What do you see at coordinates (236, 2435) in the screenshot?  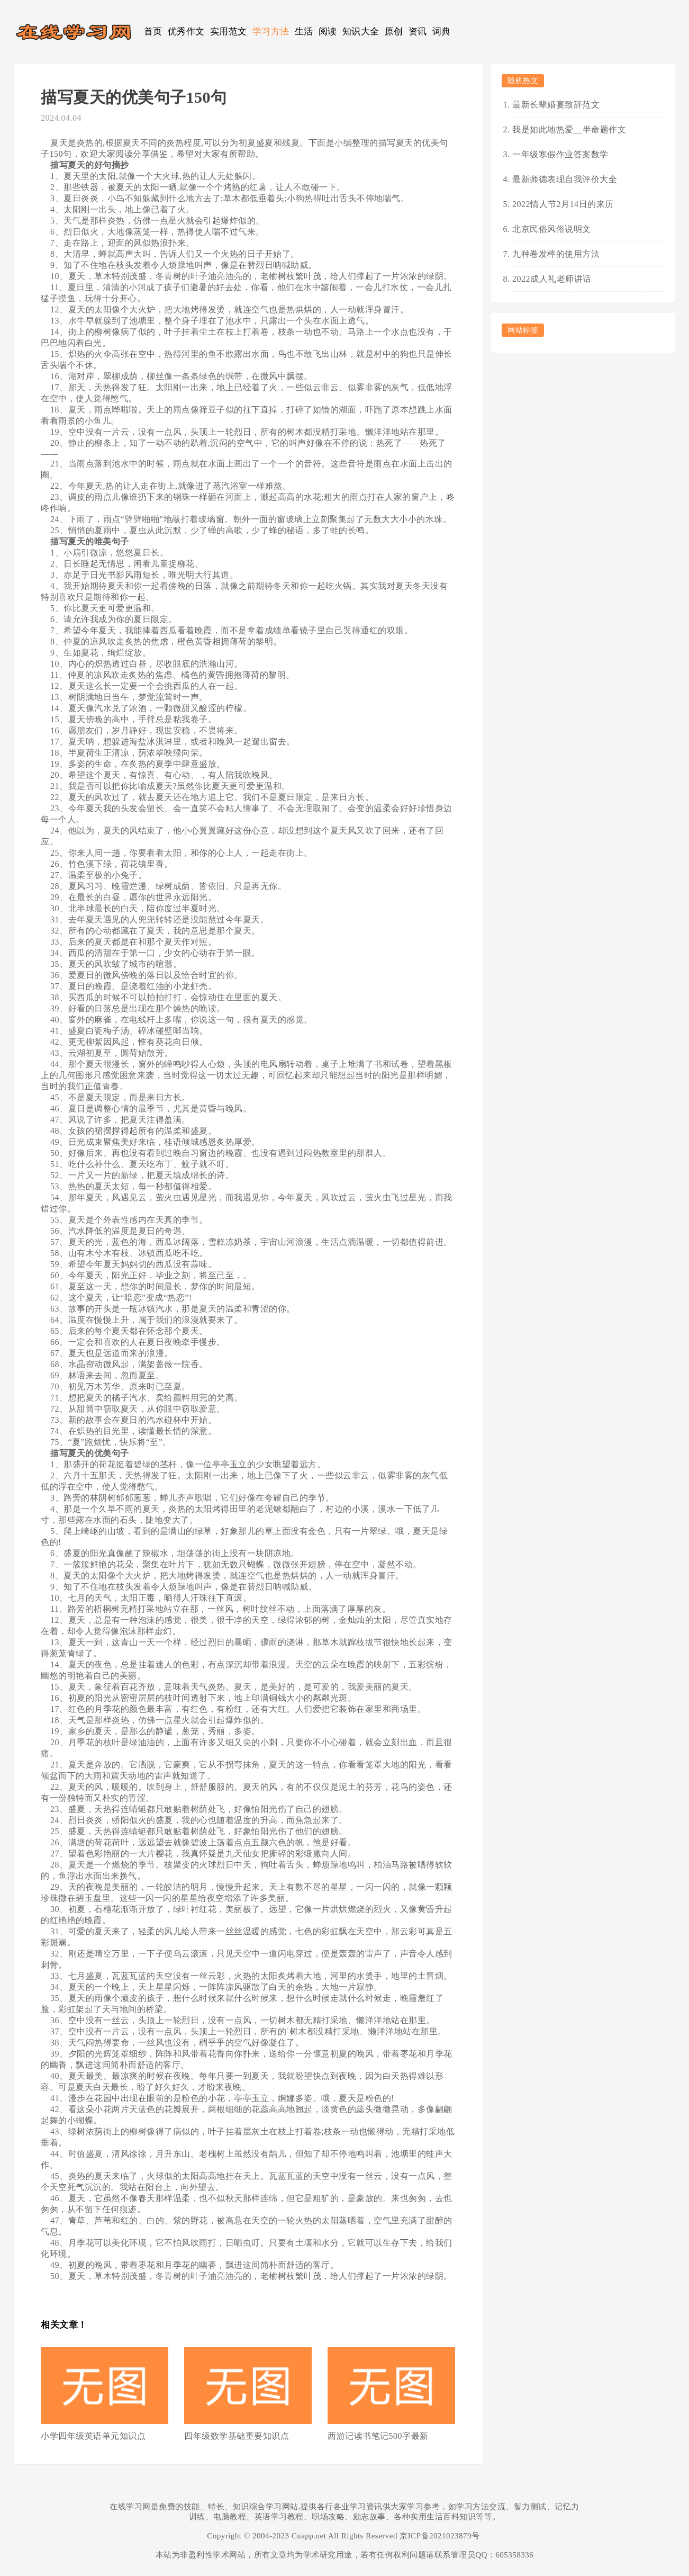 I see `四年级数学基础重要知识点` at bounding box center [236, 2435].